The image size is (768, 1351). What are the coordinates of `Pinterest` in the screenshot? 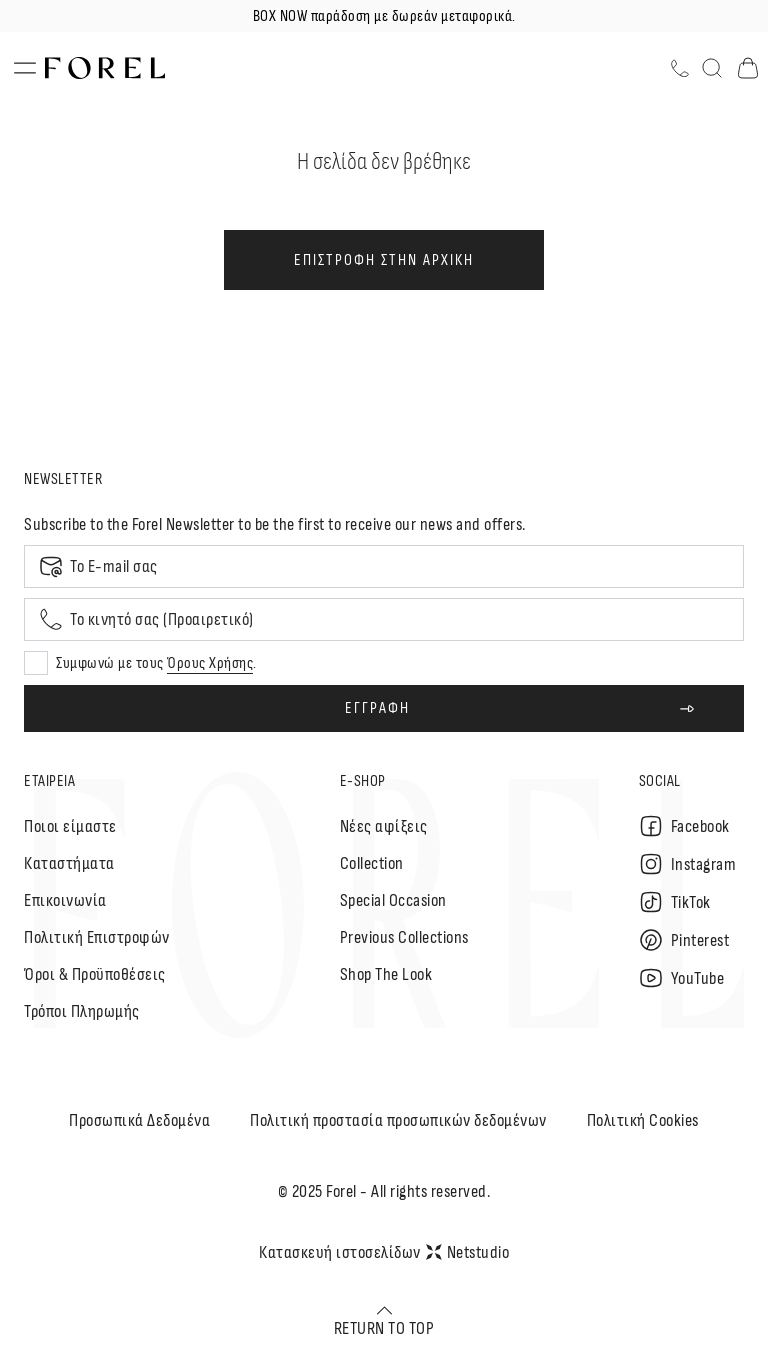 It's located at (684, 940).